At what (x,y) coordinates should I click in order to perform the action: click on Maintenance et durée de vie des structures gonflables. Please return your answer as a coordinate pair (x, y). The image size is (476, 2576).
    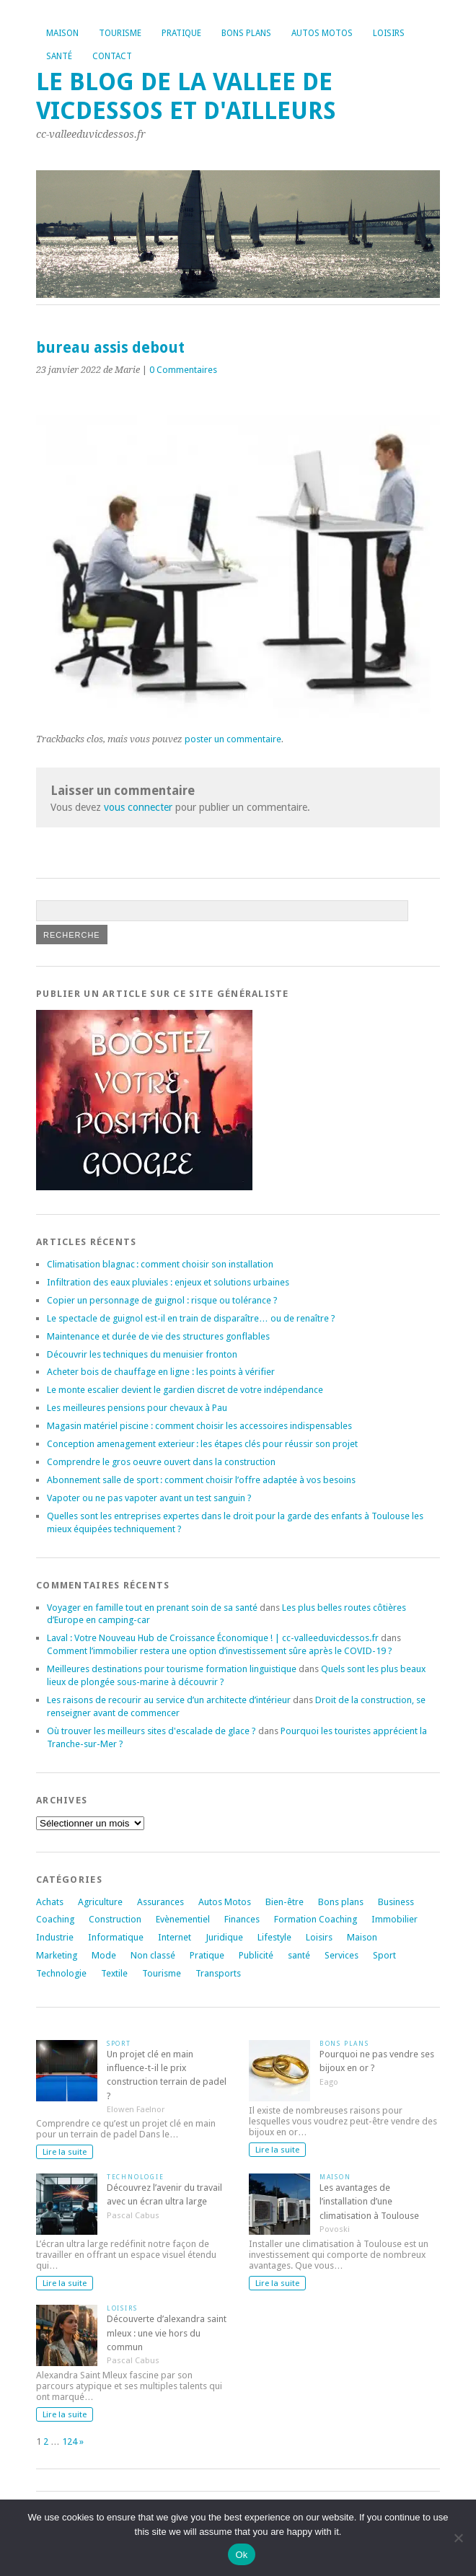
    Looking at the image, I should click on (158, 1336).